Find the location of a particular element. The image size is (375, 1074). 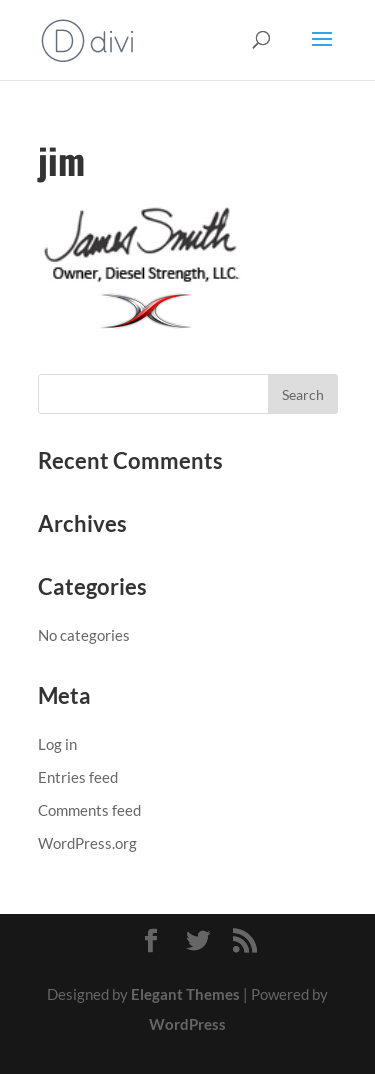

WordPress.org is located at coordinates (87, 843).